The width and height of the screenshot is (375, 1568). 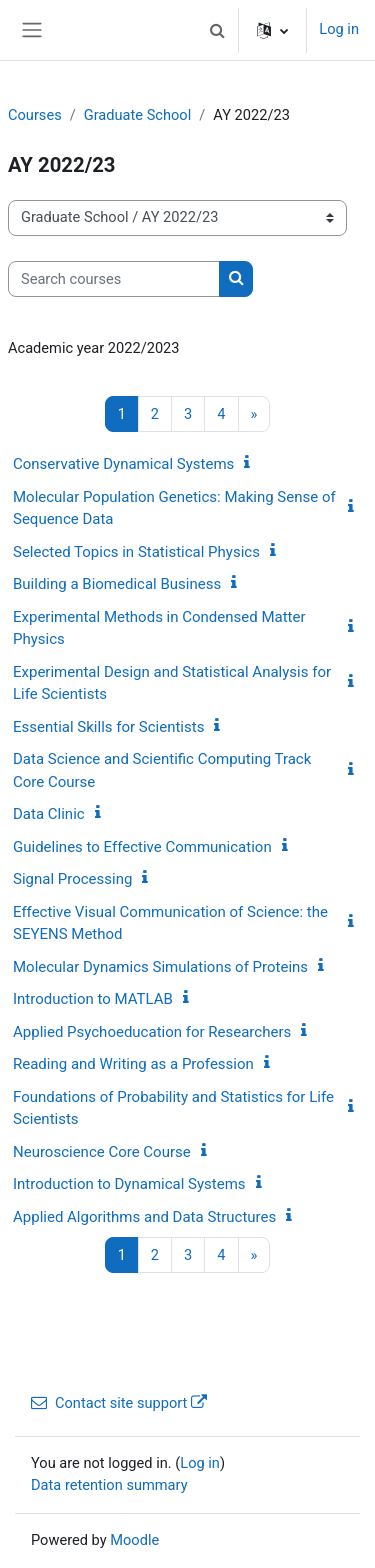 What do you see at coordinates (72, 879) in the screenshot?
I see `Signal Processing` at bounding box center [72, 879].